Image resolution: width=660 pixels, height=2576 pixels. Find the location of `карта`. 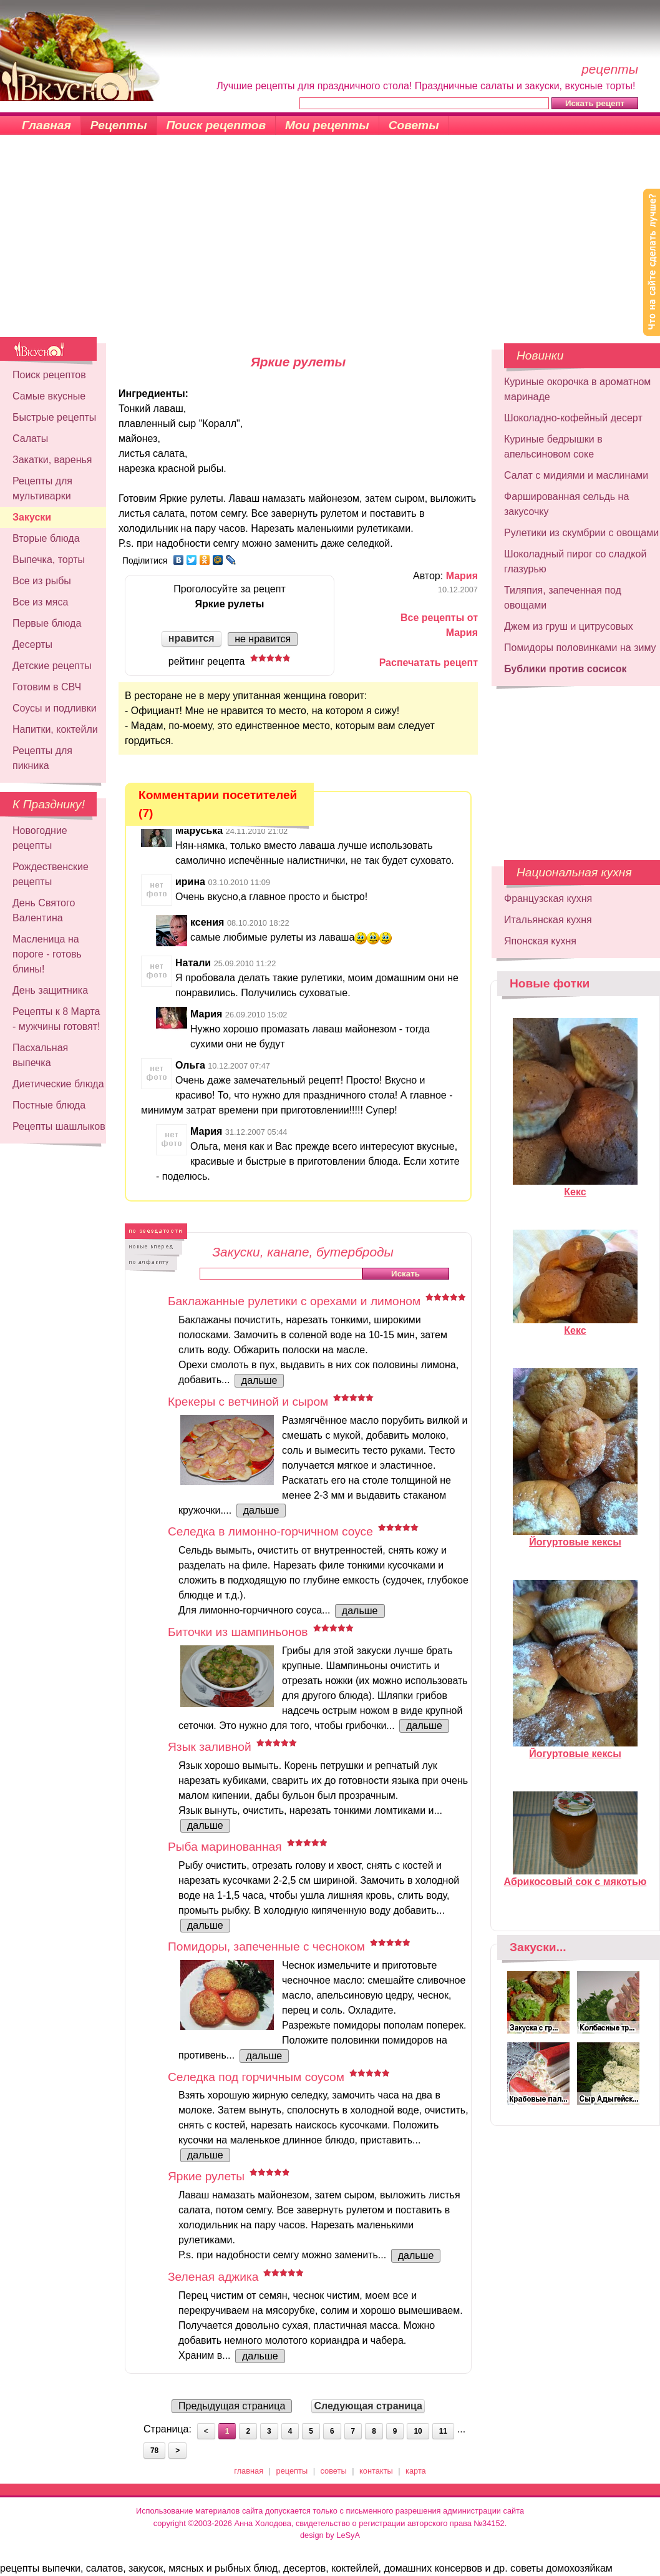

карта is located at coordinates (415, 2471).